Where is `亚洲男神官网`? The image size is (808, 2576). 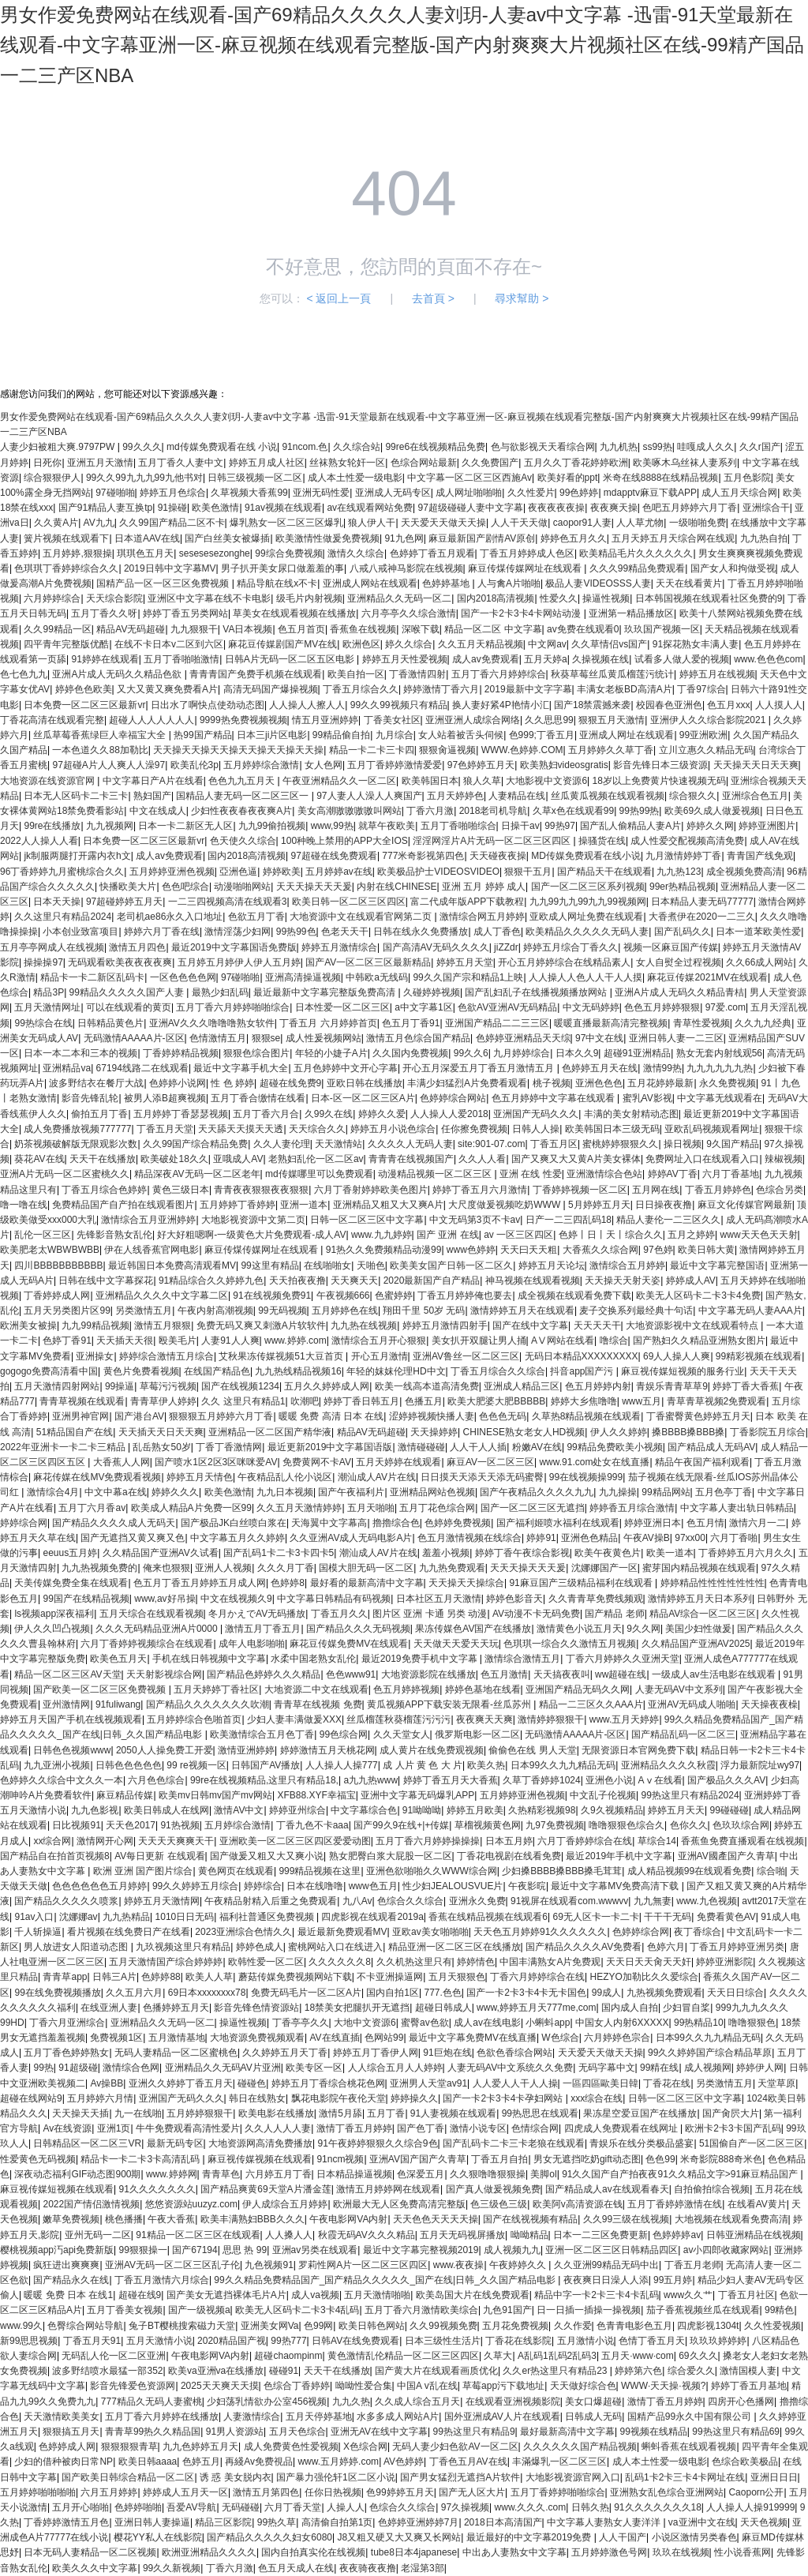
亚洲男神官网 is located at coordinates (80, 1416).